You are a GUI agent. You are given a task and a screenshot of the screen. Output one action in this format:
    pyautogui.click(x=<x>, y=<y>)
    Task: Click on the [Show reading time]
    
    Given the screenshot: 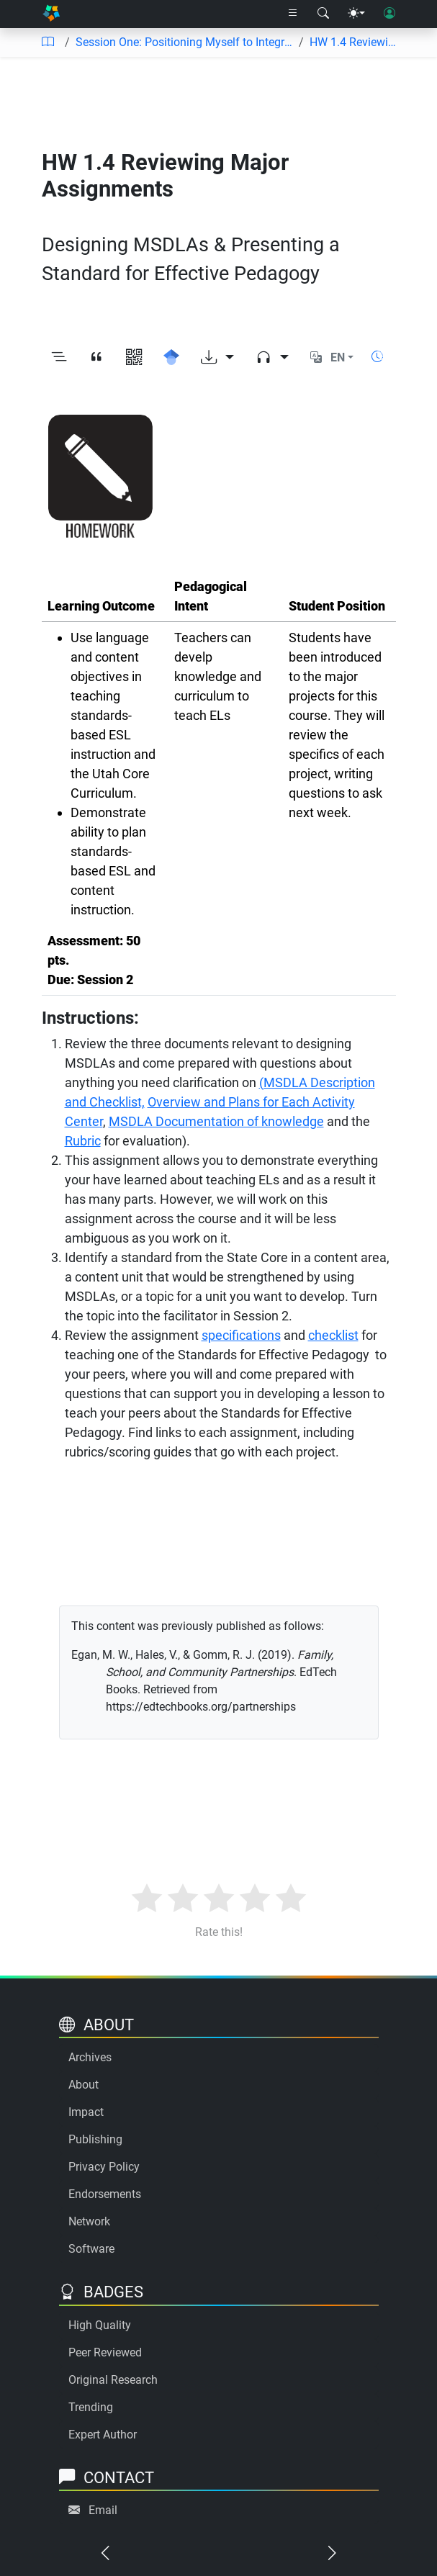 What is the action you would take?
    pyautogui.click(x=377, y=356)
    